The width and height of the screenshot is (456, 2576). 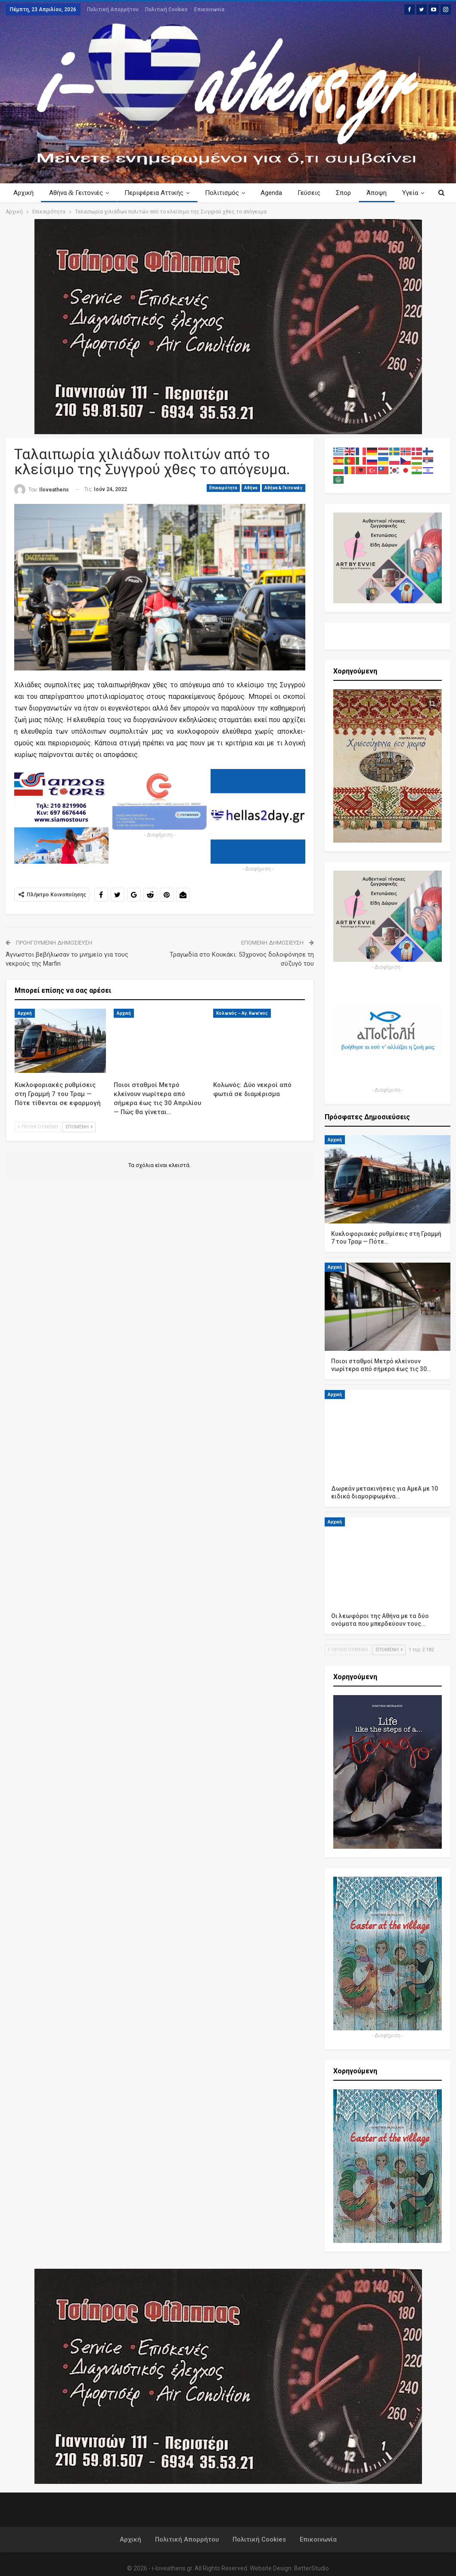 I want to click on Agenda, so click(x=276, y=193).